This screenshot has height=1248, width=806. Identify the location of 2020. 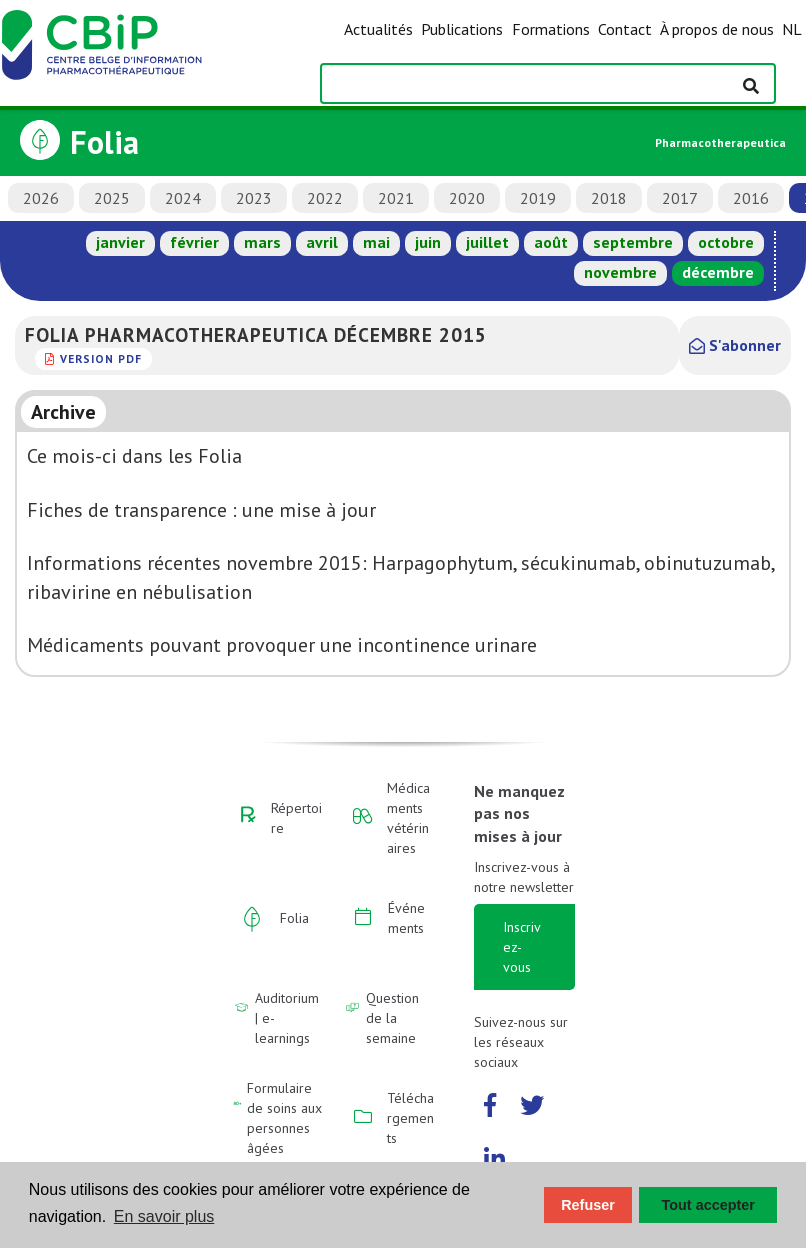
(467, 198).